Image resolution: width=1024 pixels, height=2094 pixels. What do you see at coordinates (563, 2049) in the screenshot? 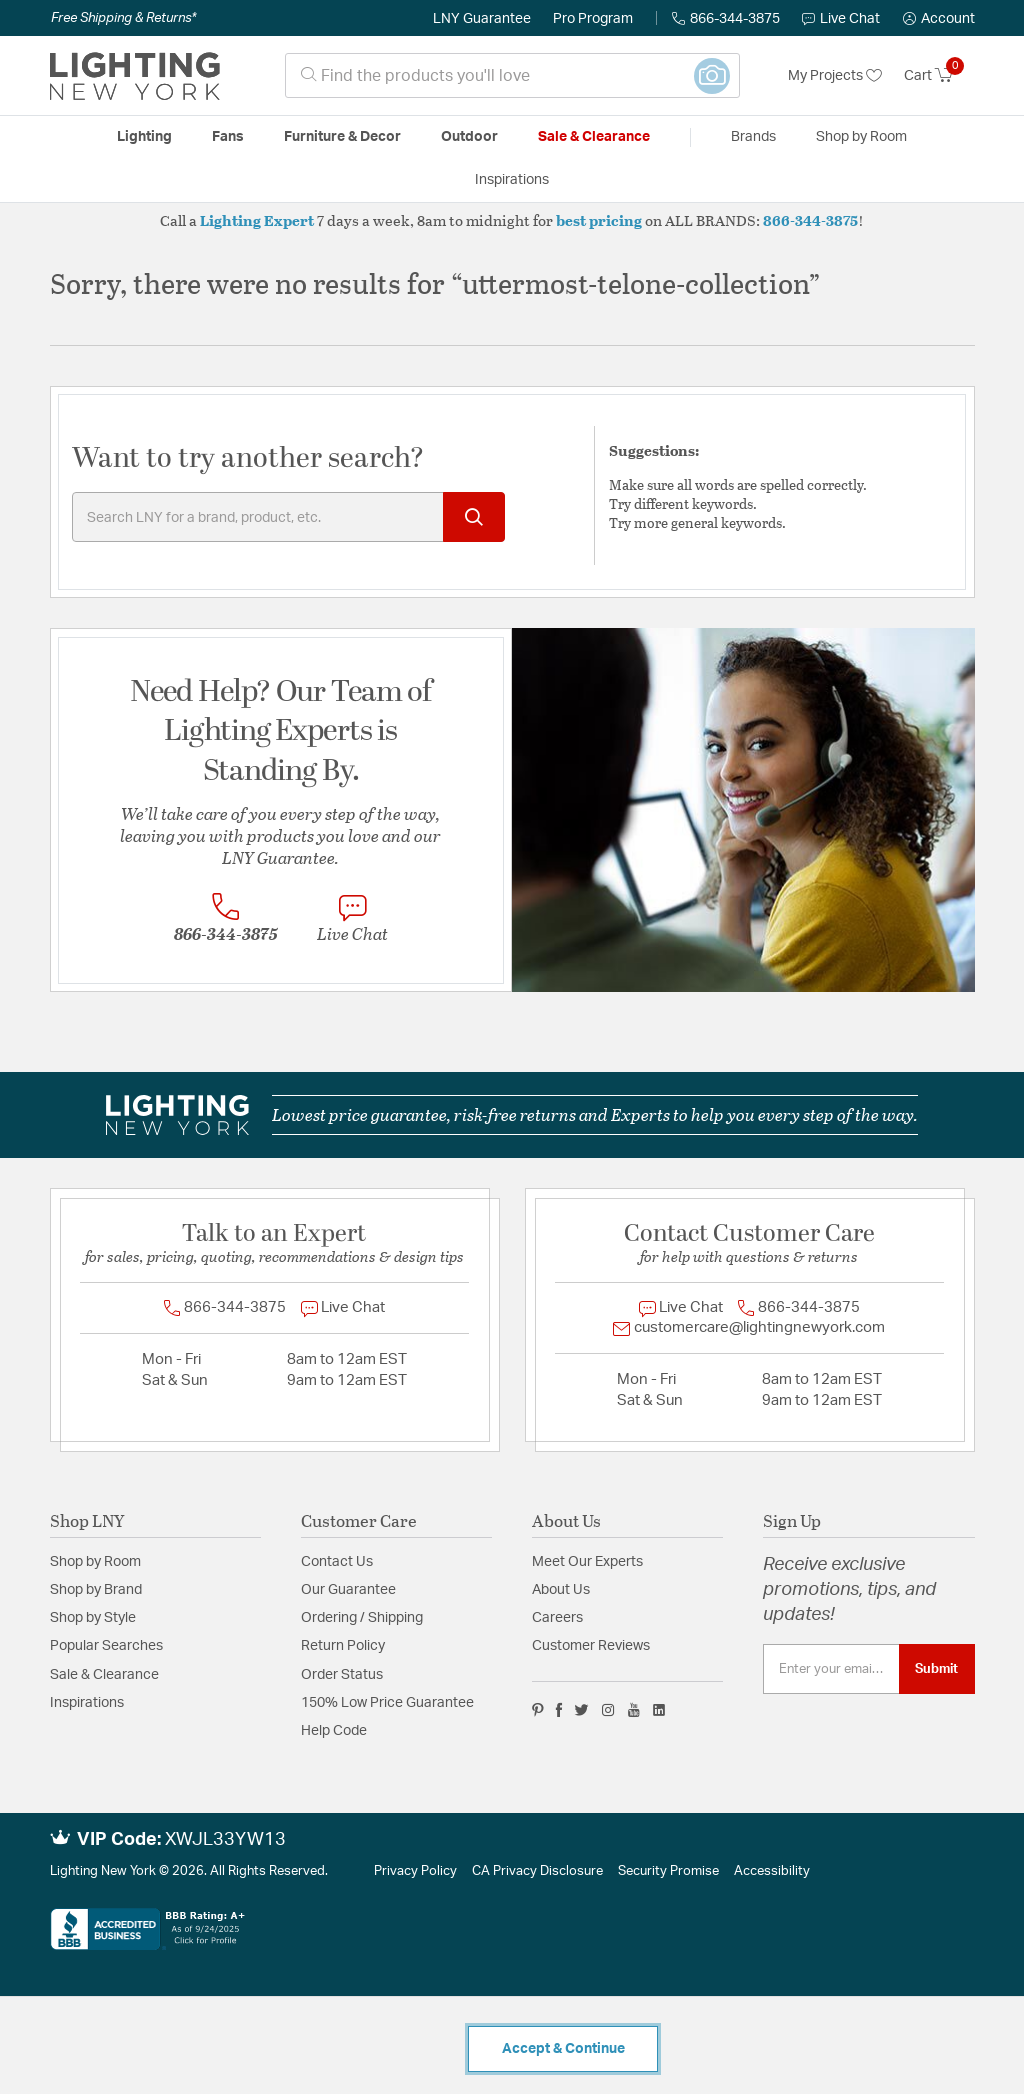
I see `Accept & Continue` at bounding box center [563, 2049].